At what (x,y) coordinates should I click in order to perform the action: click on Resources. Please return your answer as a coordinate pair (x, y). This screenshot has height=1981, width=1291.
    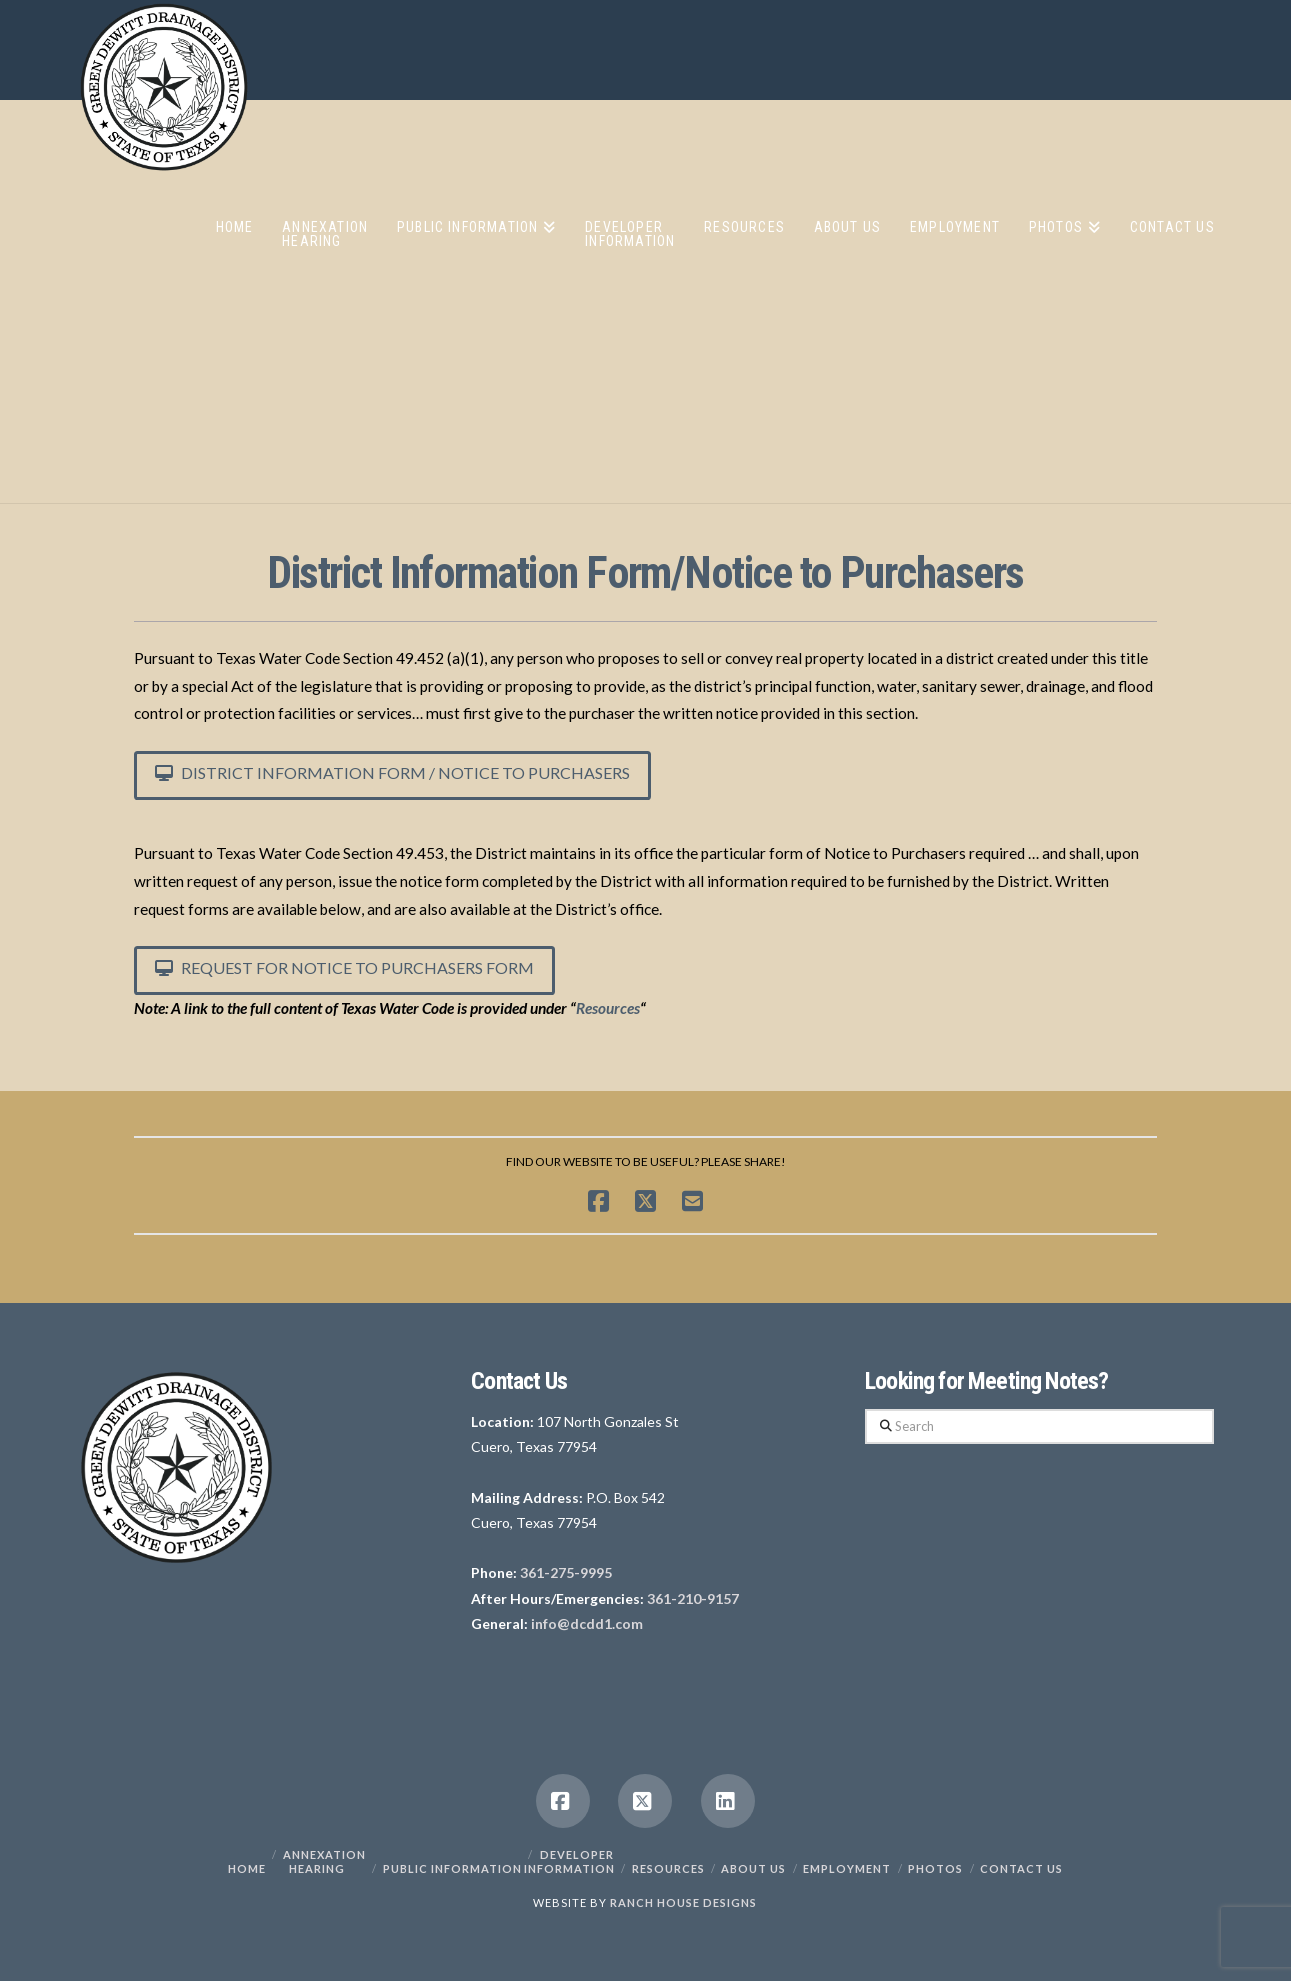
    Looking at the image, I should click on (608, 1008).